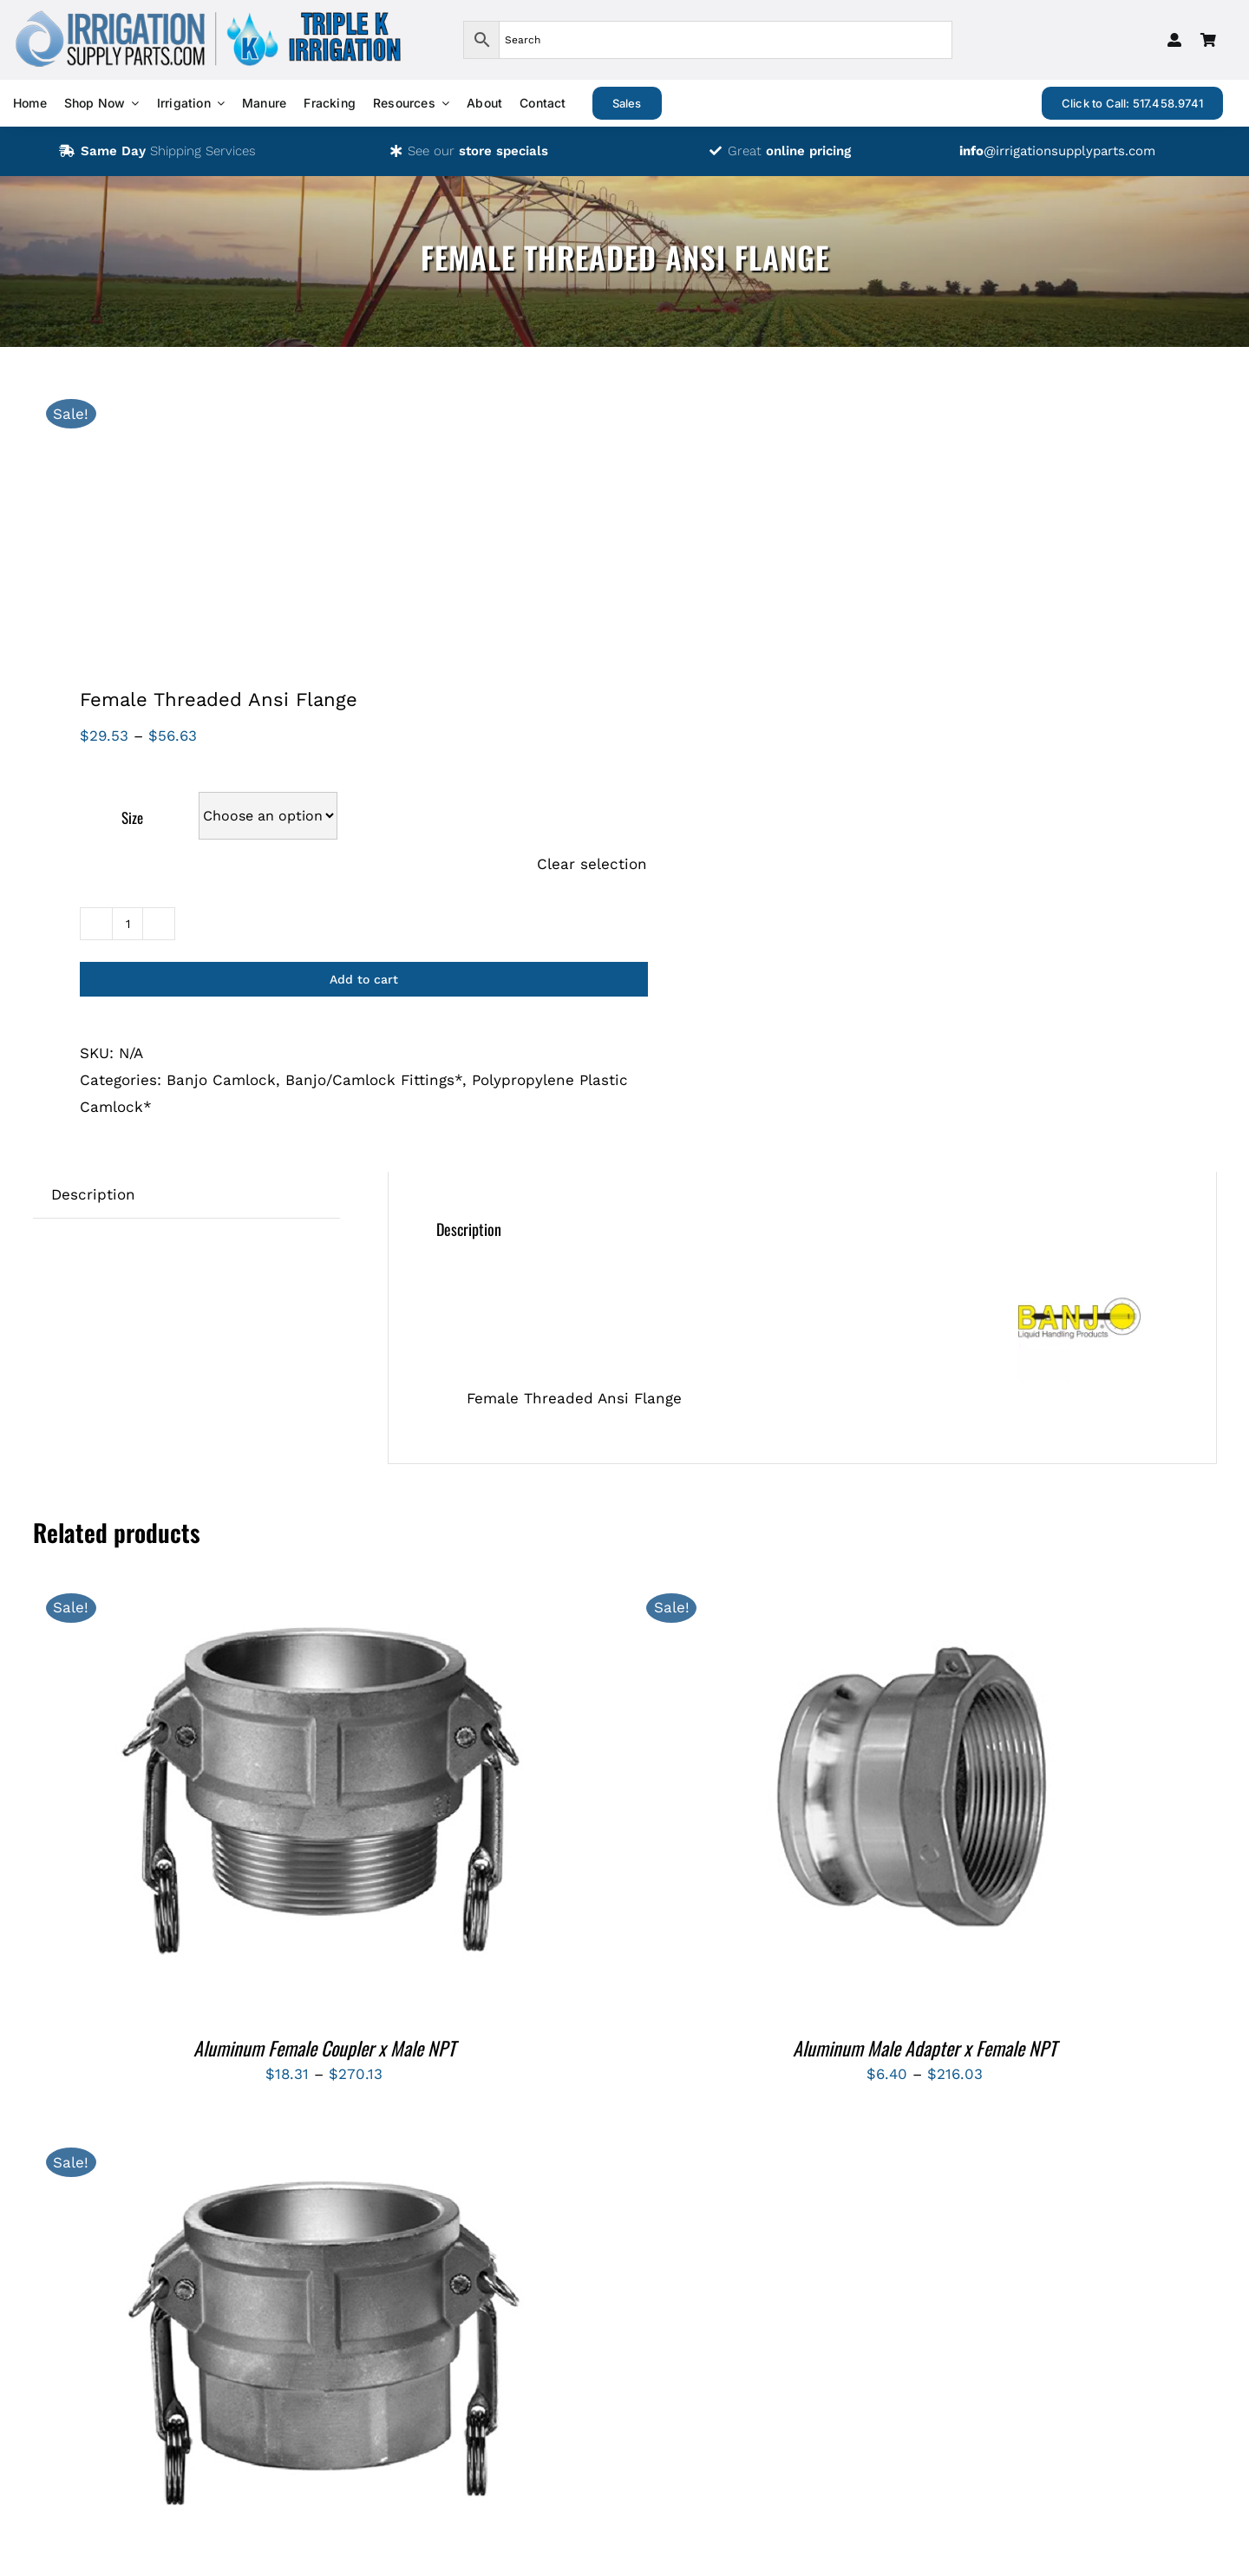 The width and height of the screenshot is (1249, 2576). I want to click on Add to cart, so click(364, 979).